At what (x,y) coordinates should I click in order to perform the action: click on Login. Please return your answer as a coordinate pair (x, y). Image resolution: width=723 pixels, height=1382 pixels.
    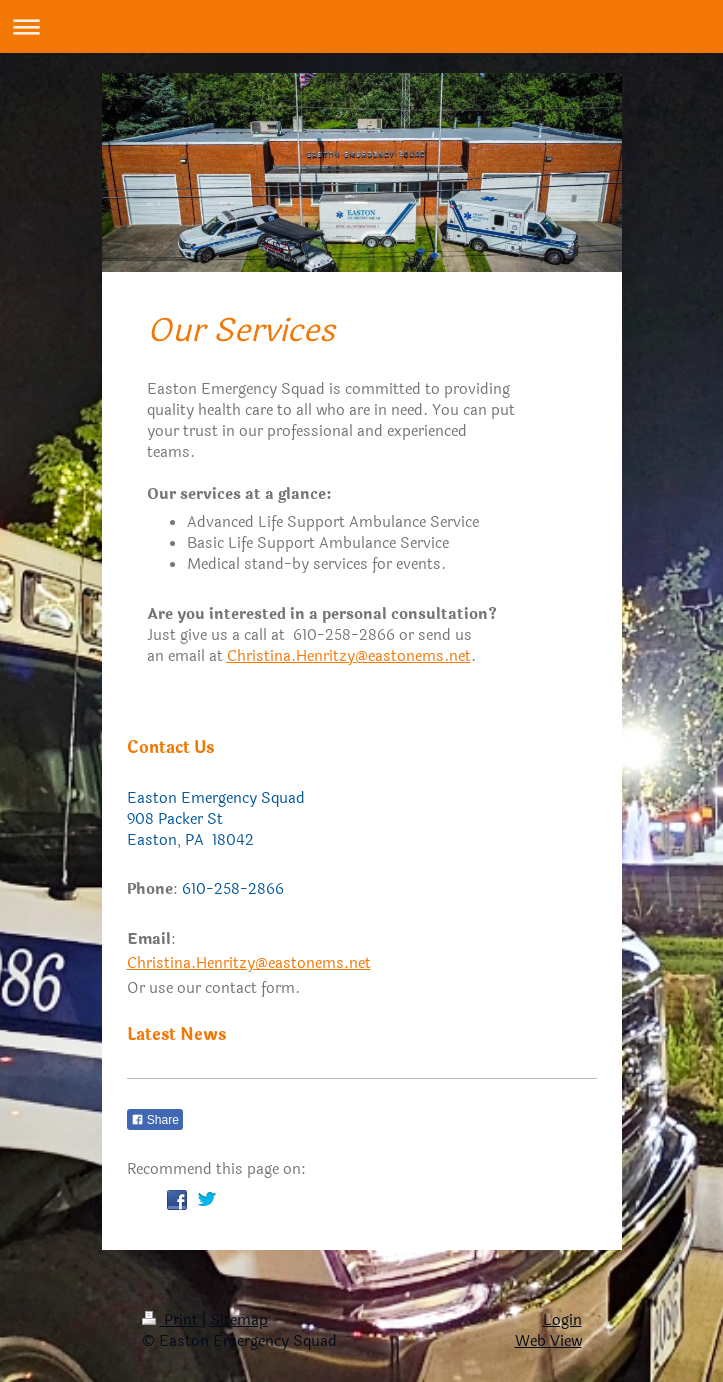
    Looking at the image, I should click on (562, 1320).